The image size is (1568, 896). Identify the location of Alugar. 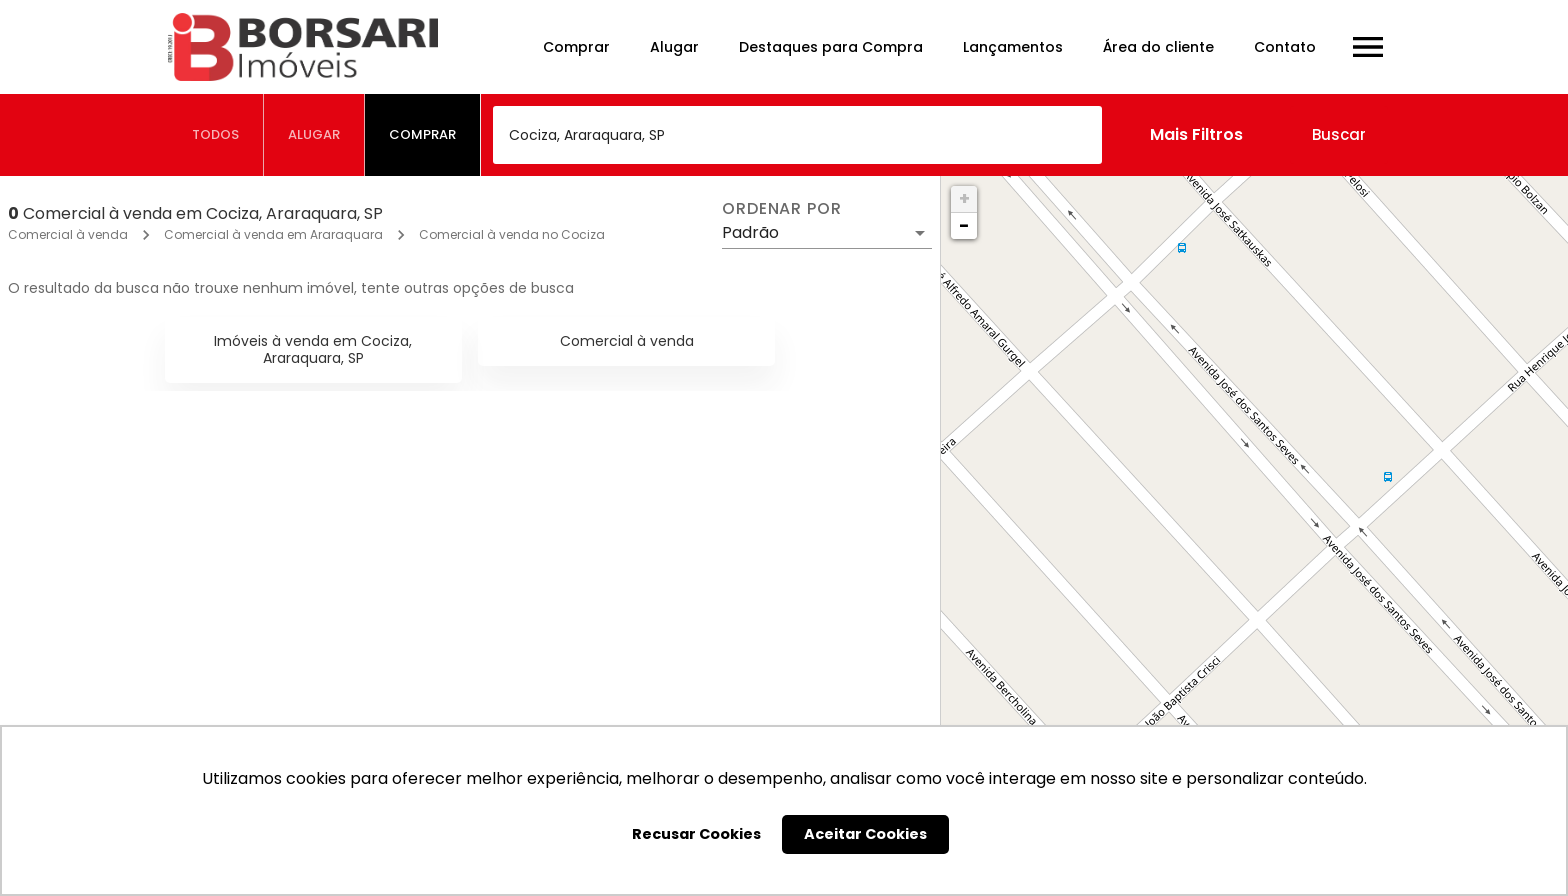
(674, 47).